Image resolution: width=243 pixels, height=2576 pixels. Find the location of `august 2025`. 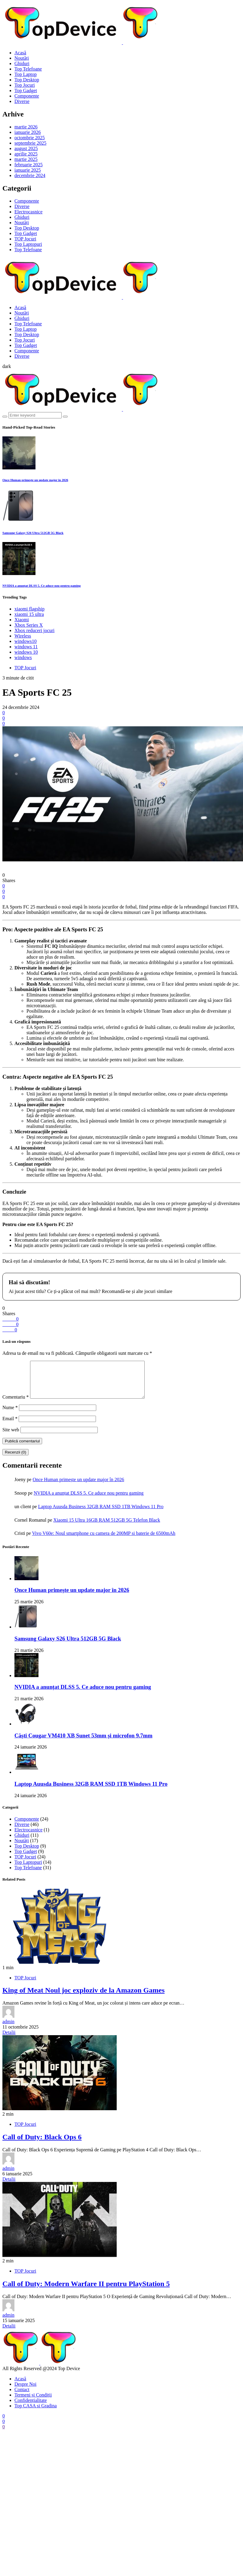

august 2025 is located at coordinates (26, 148).